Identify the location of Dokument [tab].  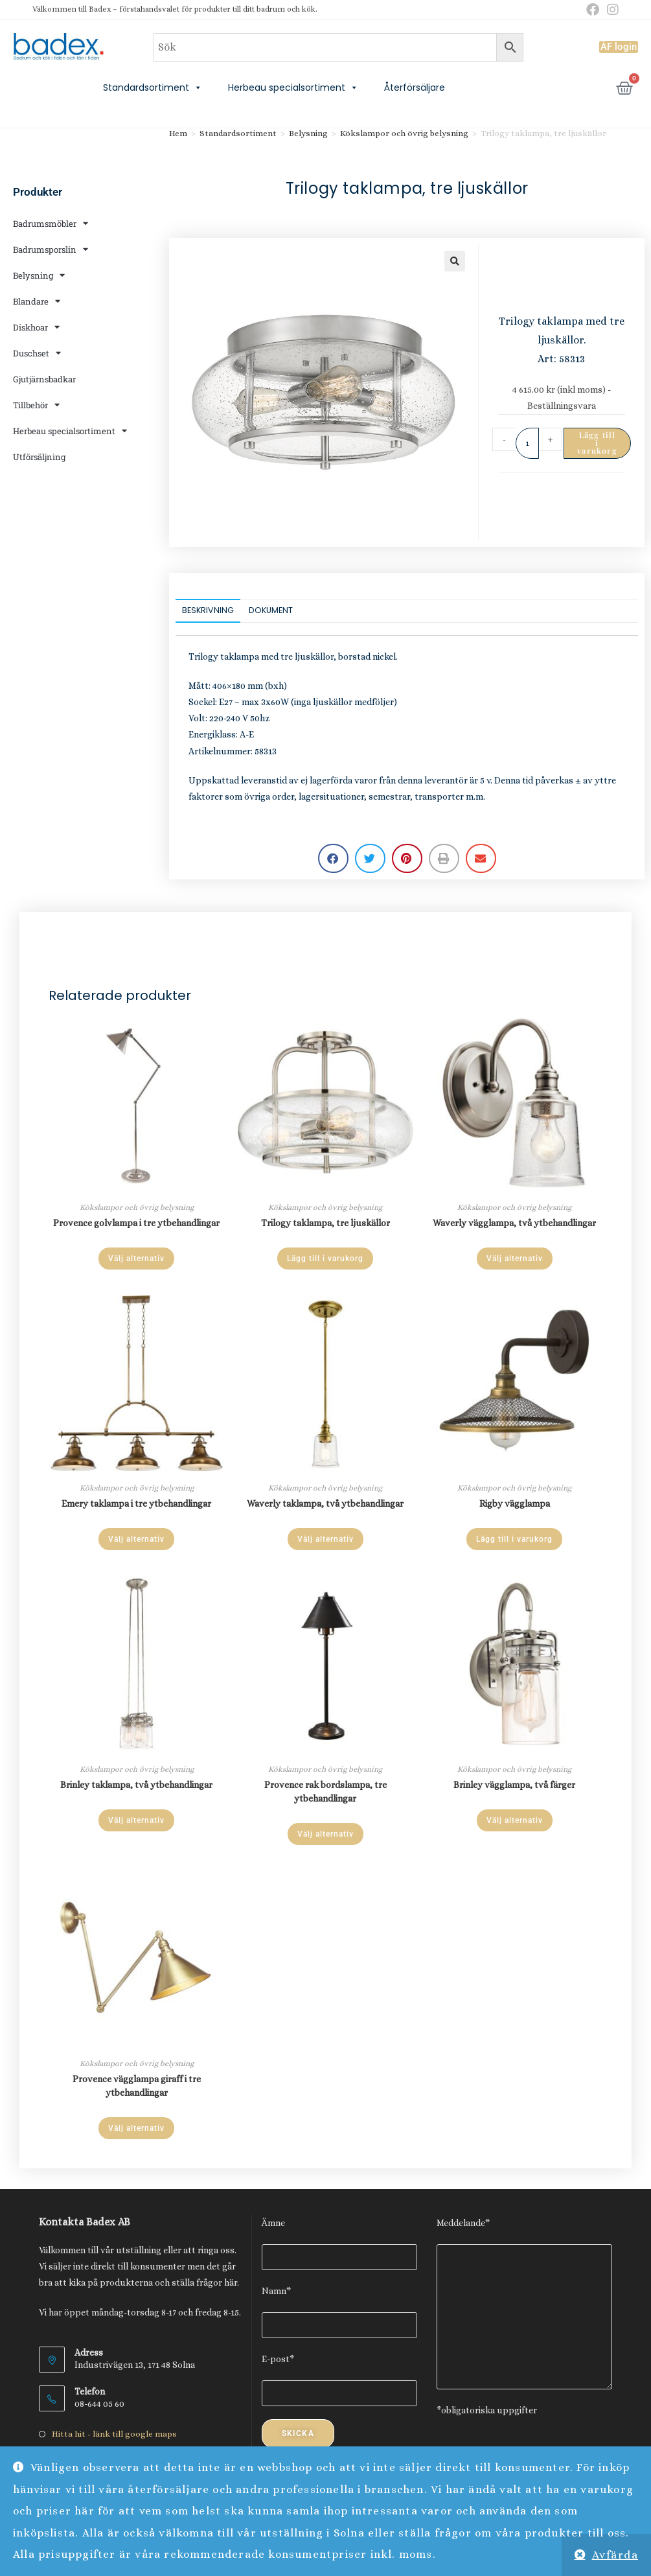
(271, 610).